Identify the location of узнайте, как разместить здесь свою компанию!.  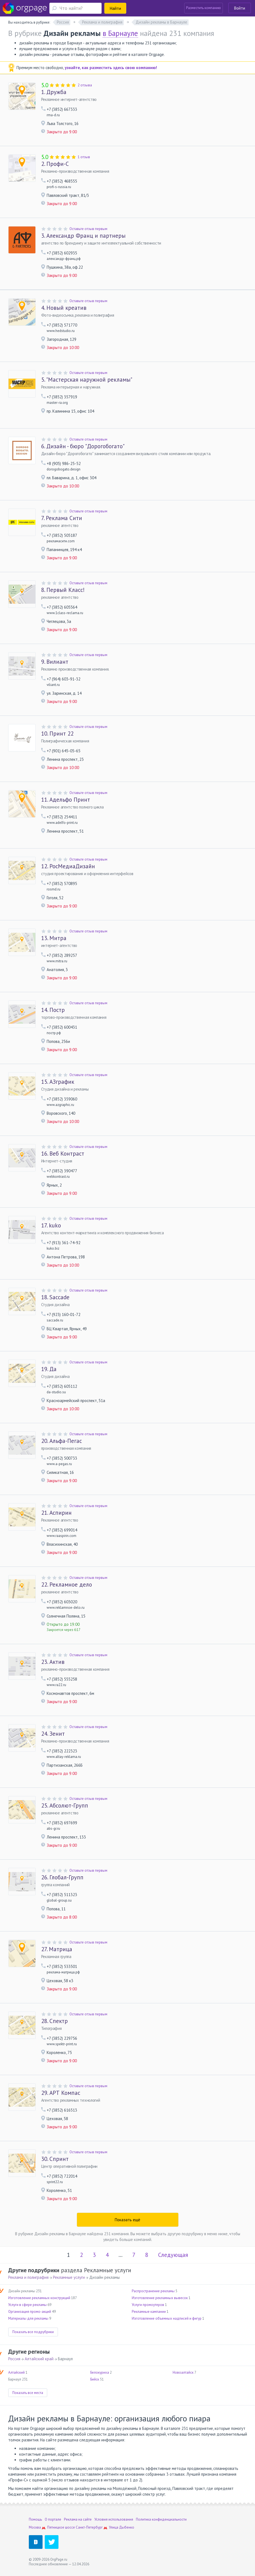
(111, 67).